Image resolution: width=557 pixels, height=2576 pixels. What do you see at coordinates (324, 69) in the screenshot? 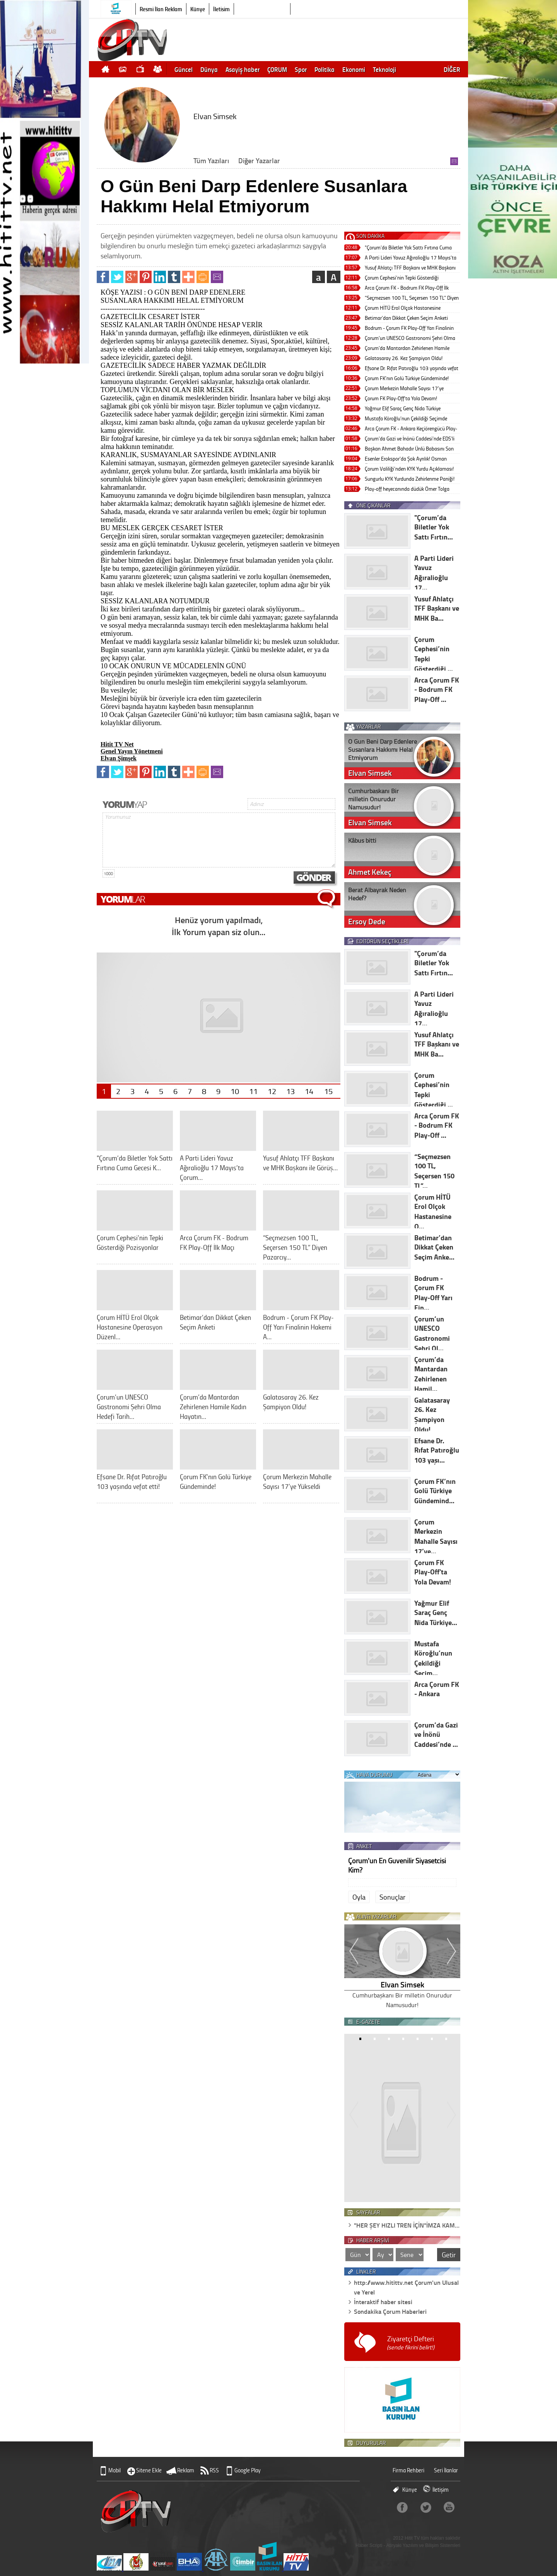
I see `Politika` at bounding box center [324, 69].